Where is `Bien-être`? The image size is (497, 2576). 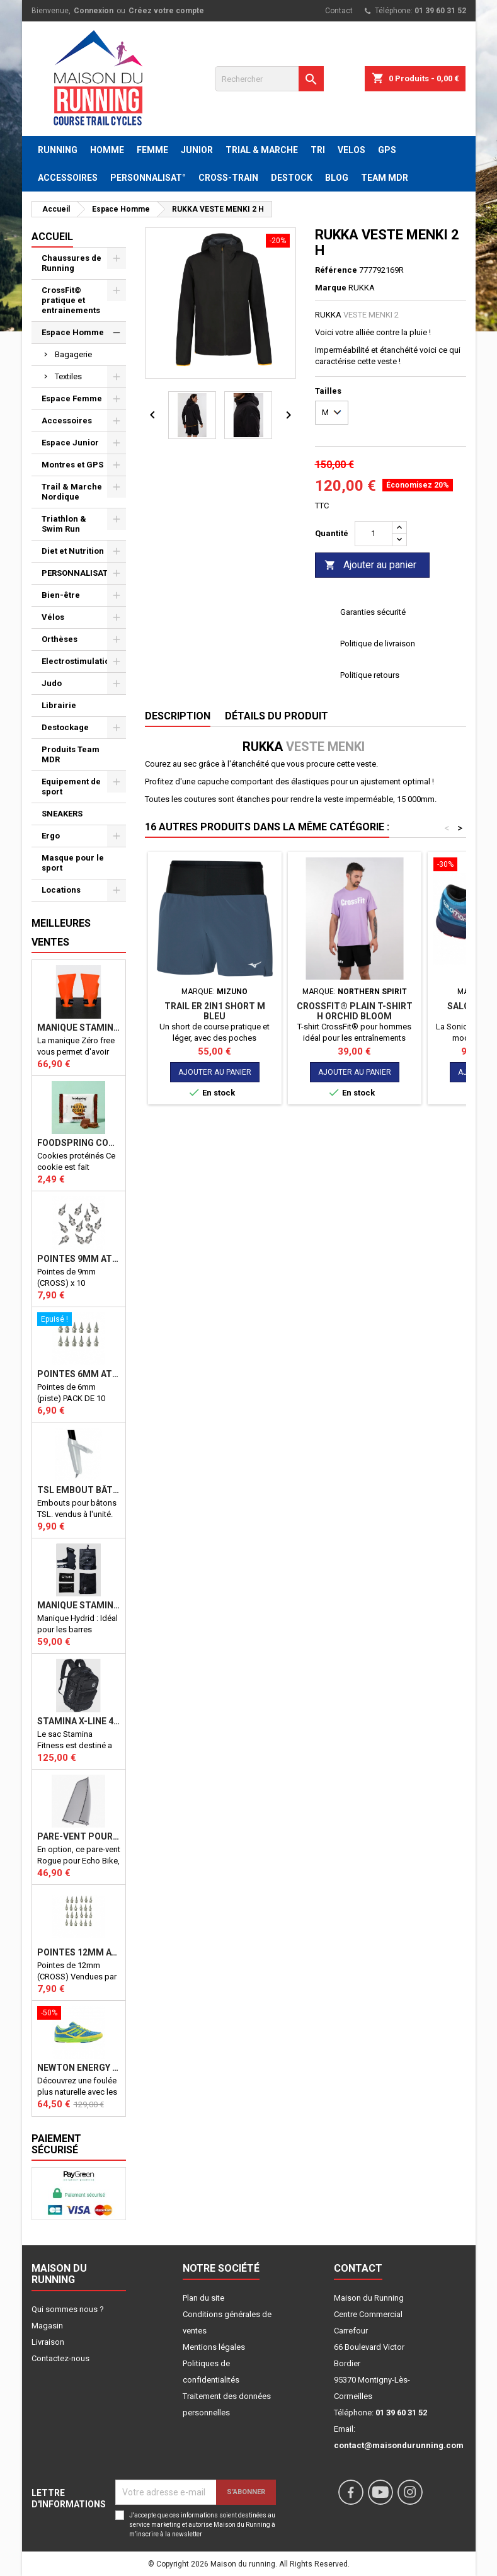 Bien-être is located at coordinates (61, 595).